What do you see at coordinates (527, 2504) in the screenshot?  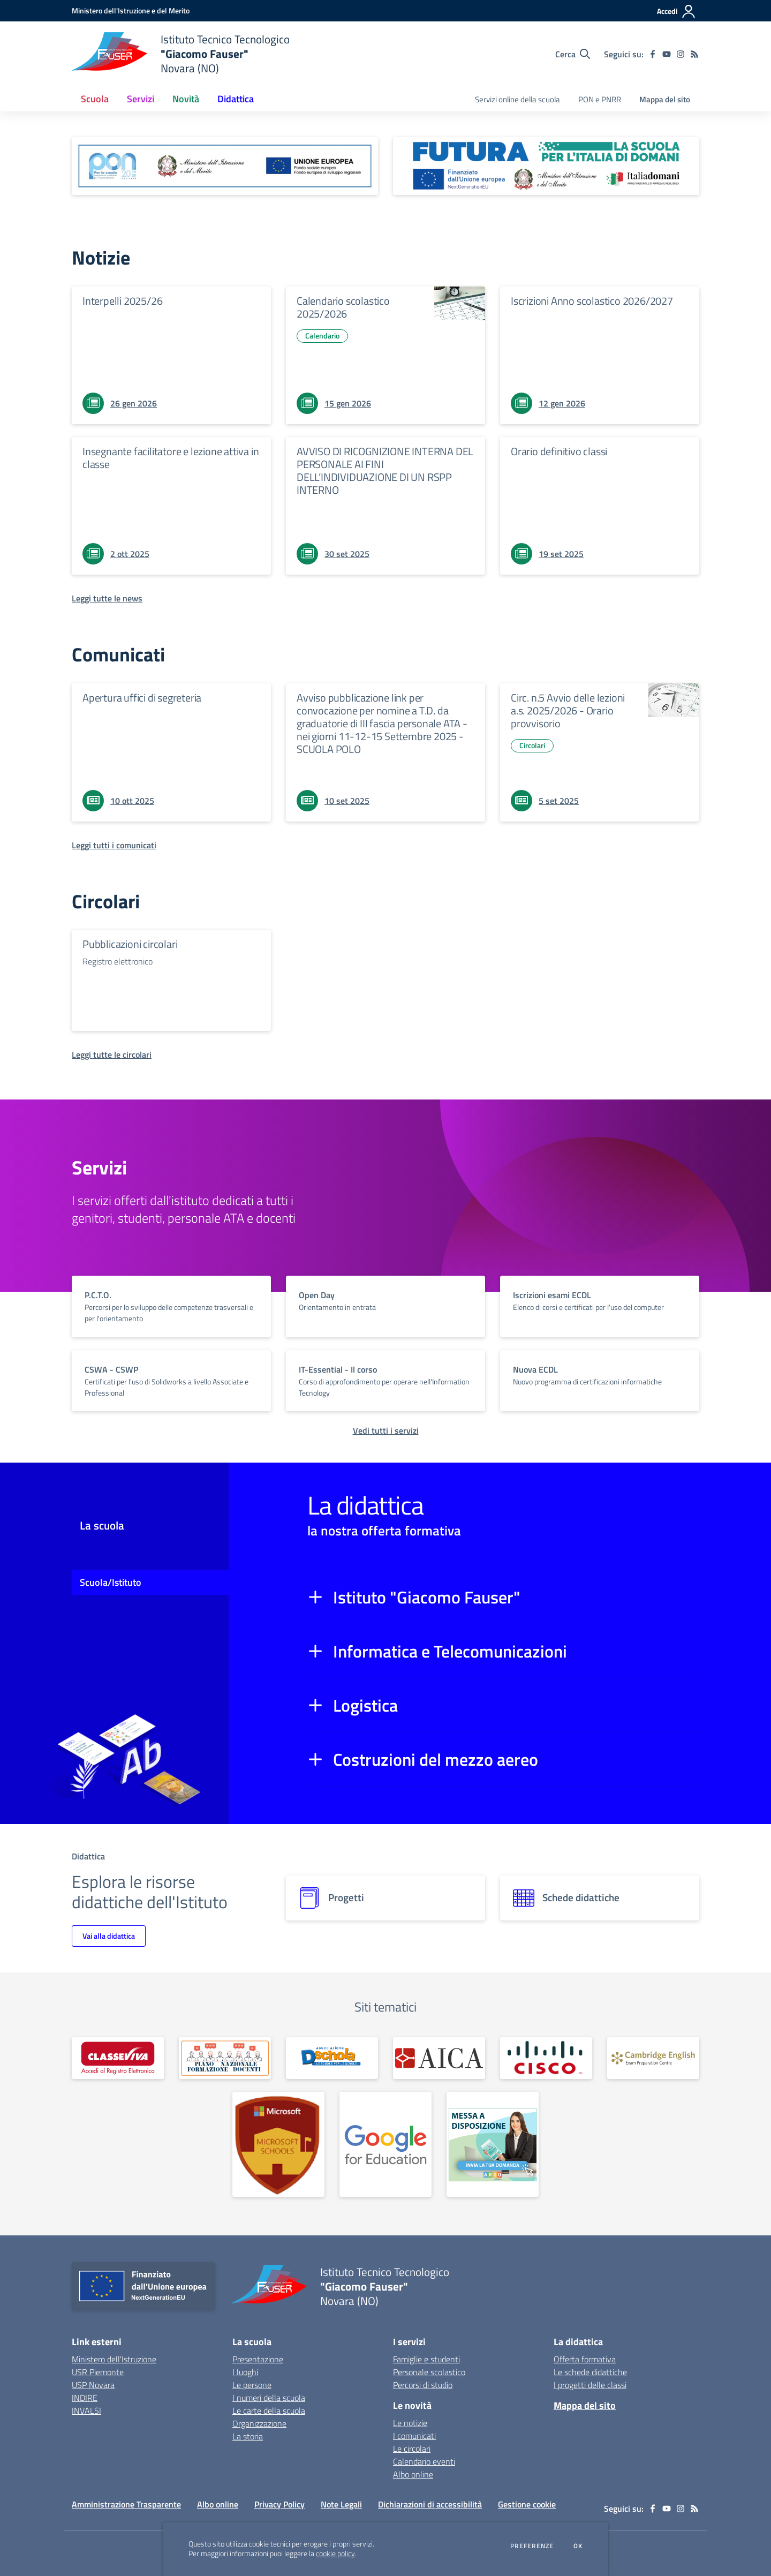 I see `Gestione cookie` at bounding box center [527, 2504].